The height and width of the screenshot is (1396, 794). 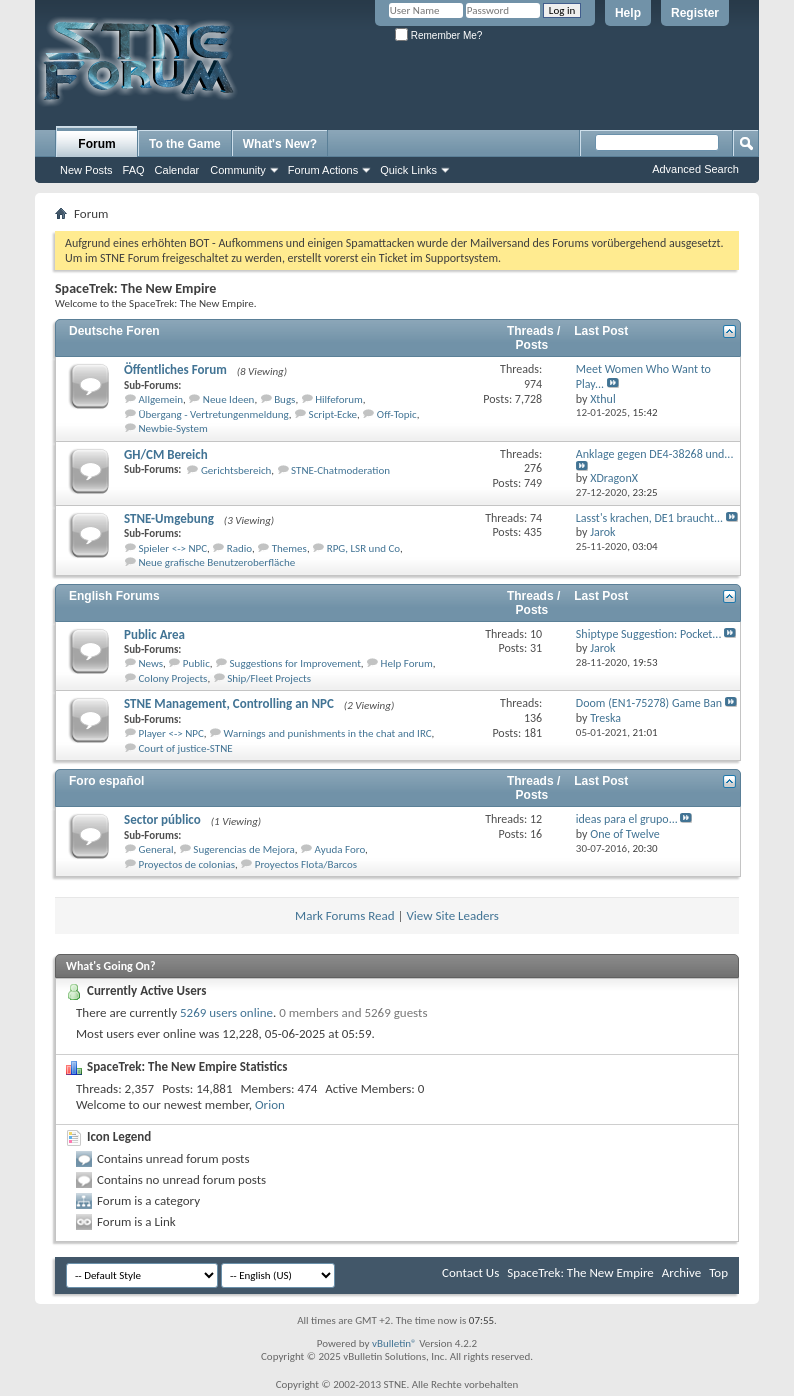 I want to click on vBulletin®, so click(x=394, y=1343).